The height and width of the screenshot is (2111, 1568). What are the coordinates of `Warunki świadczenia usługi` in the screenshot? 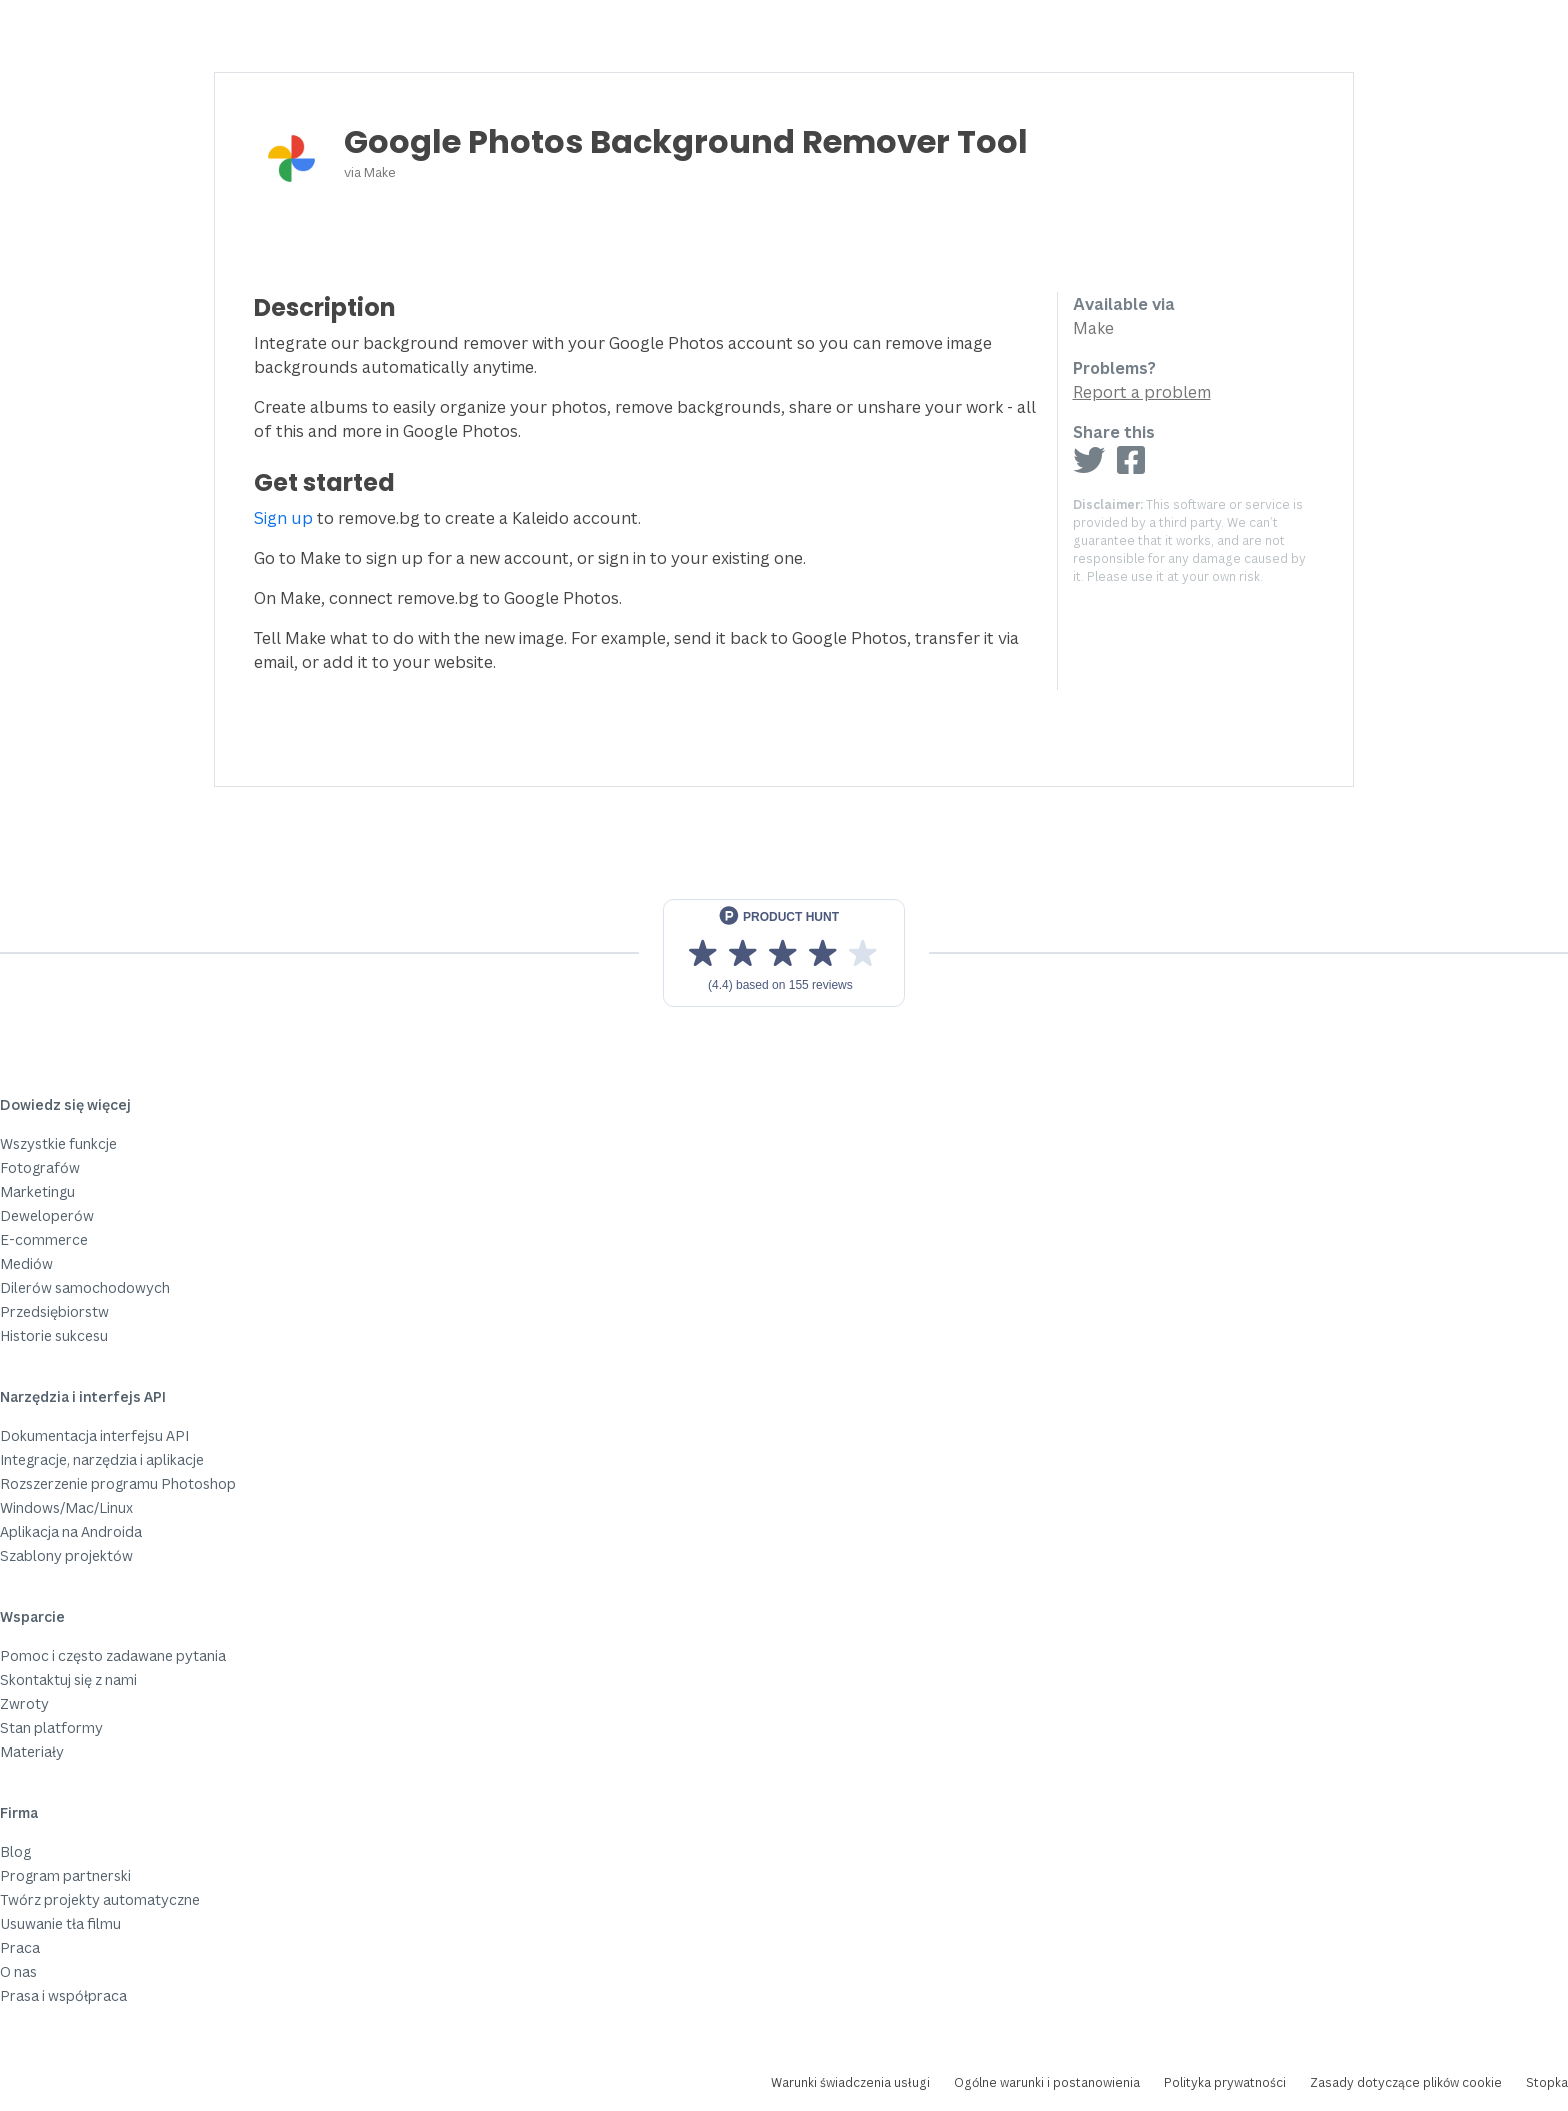 It's located at (850, 2082).